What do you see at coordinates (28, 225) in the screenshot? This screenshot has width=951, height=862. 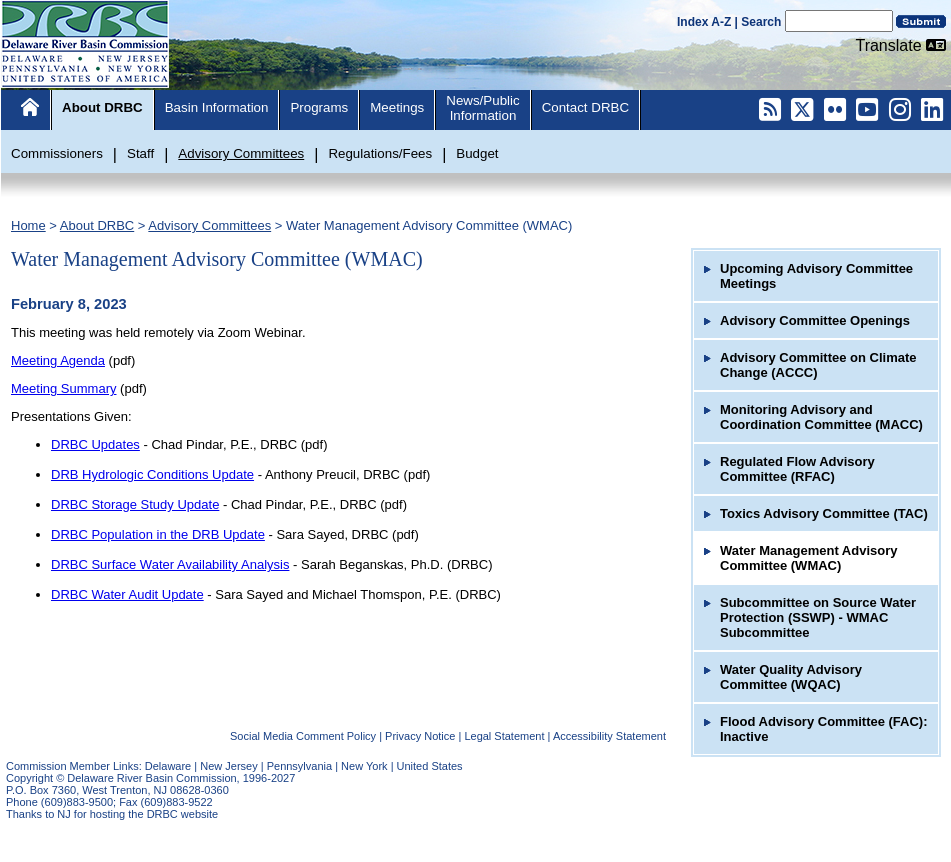 I see `Home` at bounding box center [28, 225].